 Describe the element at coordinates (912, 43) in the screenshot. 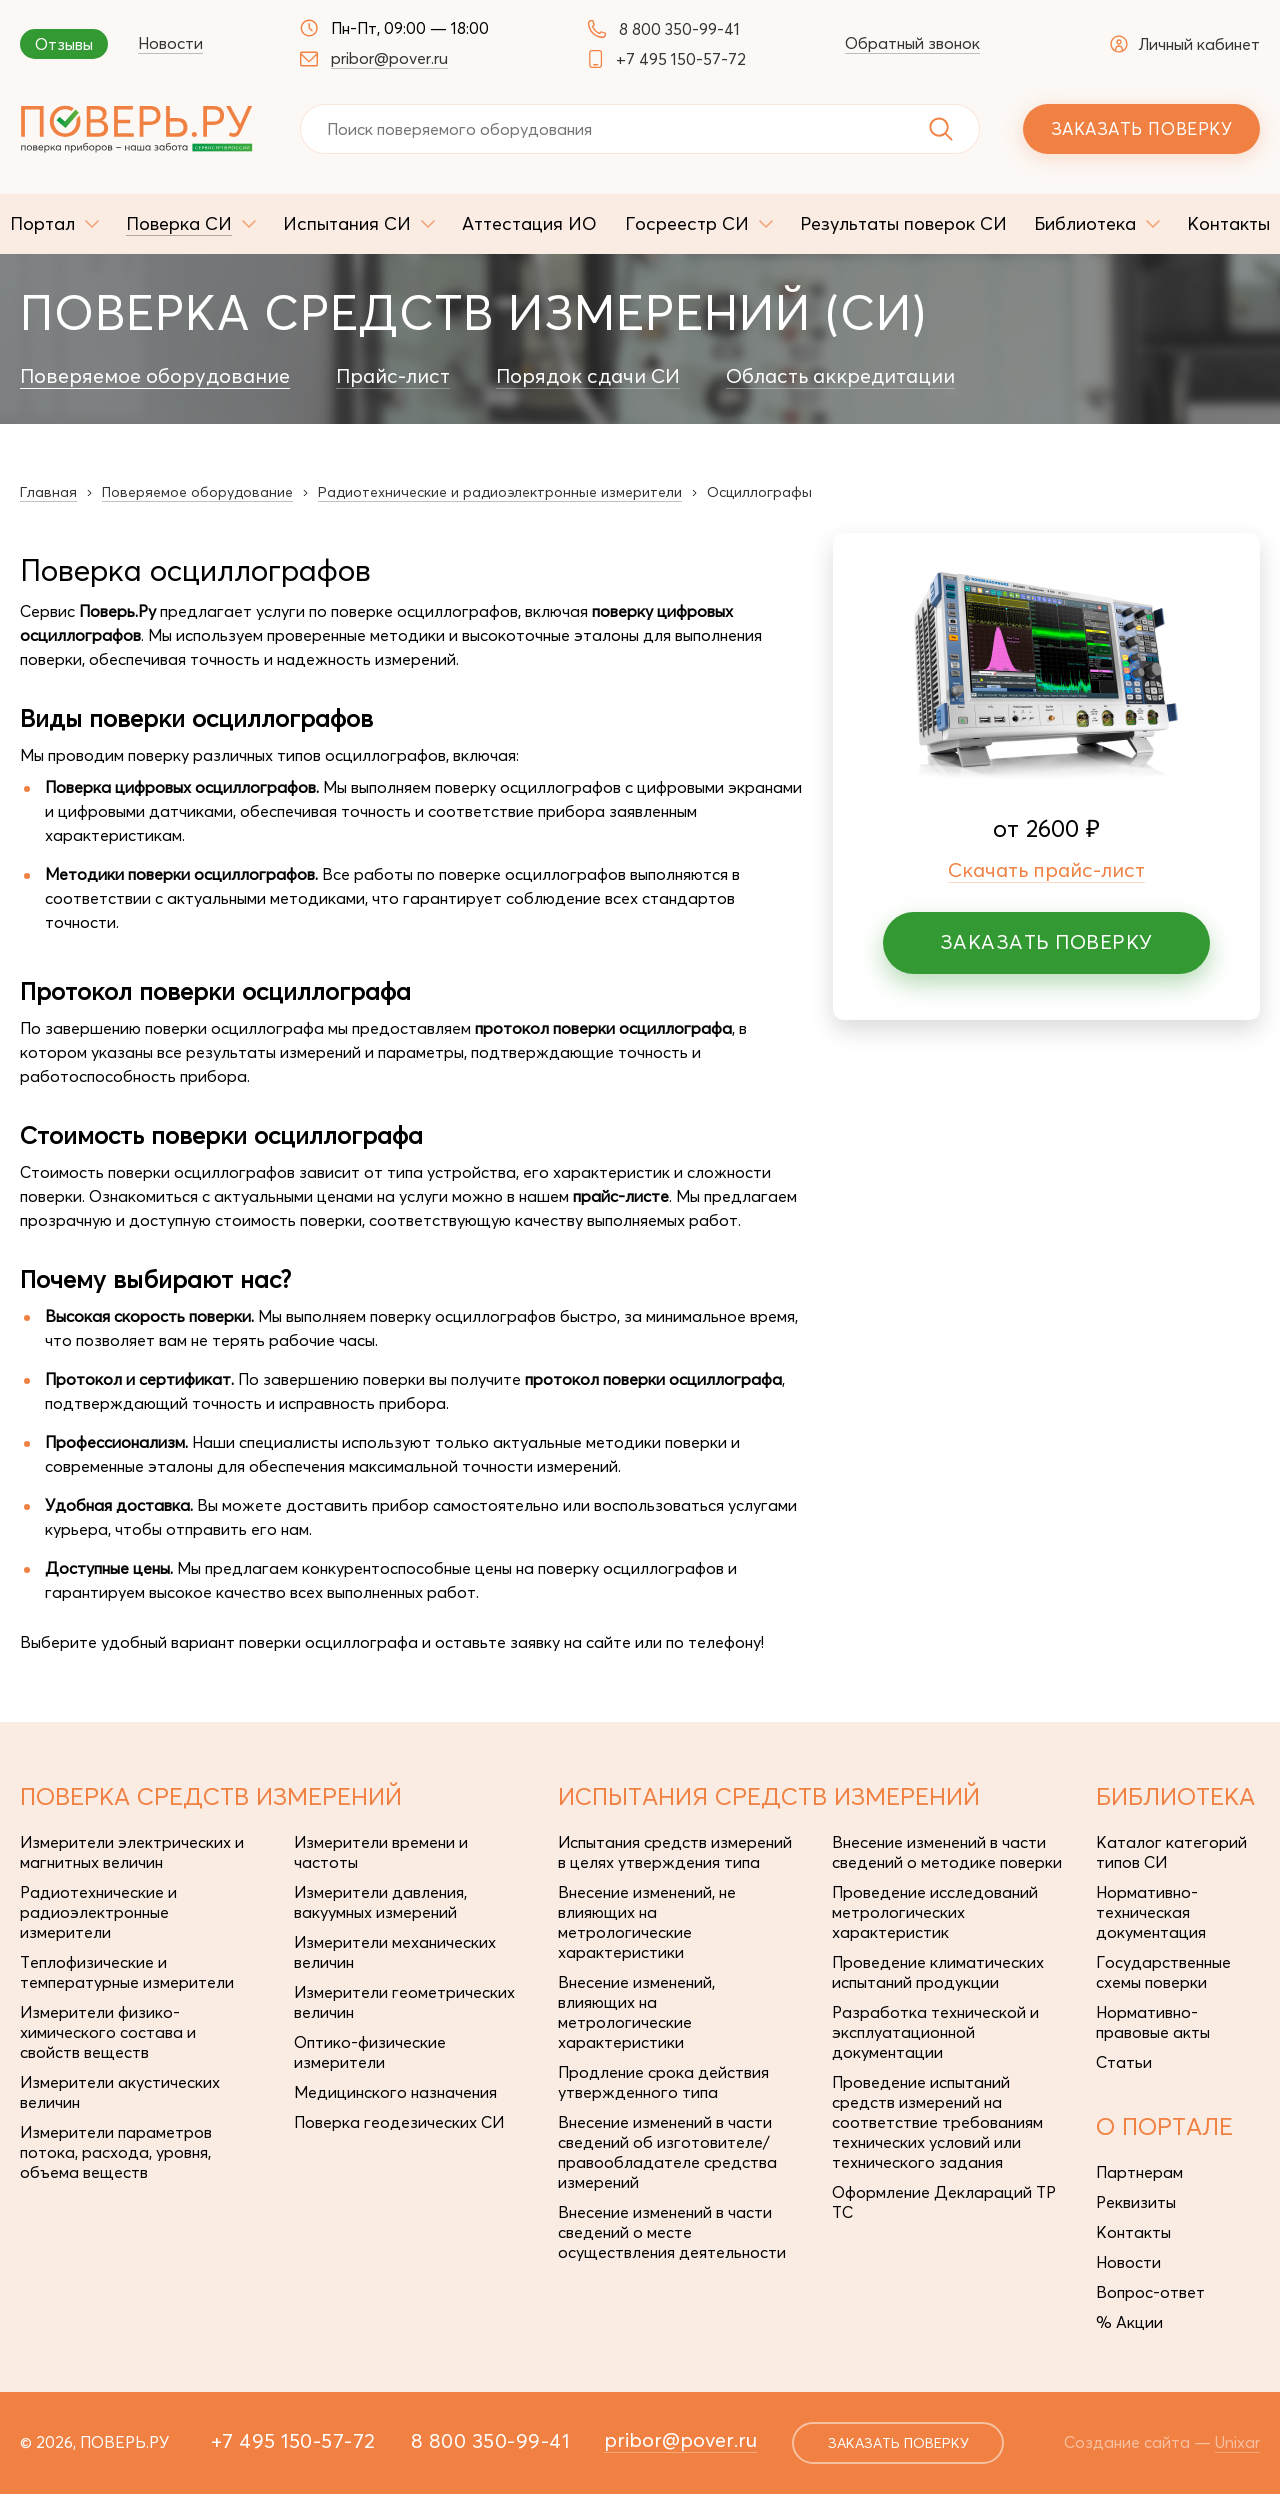

I see `Обратный звонок` at that location.